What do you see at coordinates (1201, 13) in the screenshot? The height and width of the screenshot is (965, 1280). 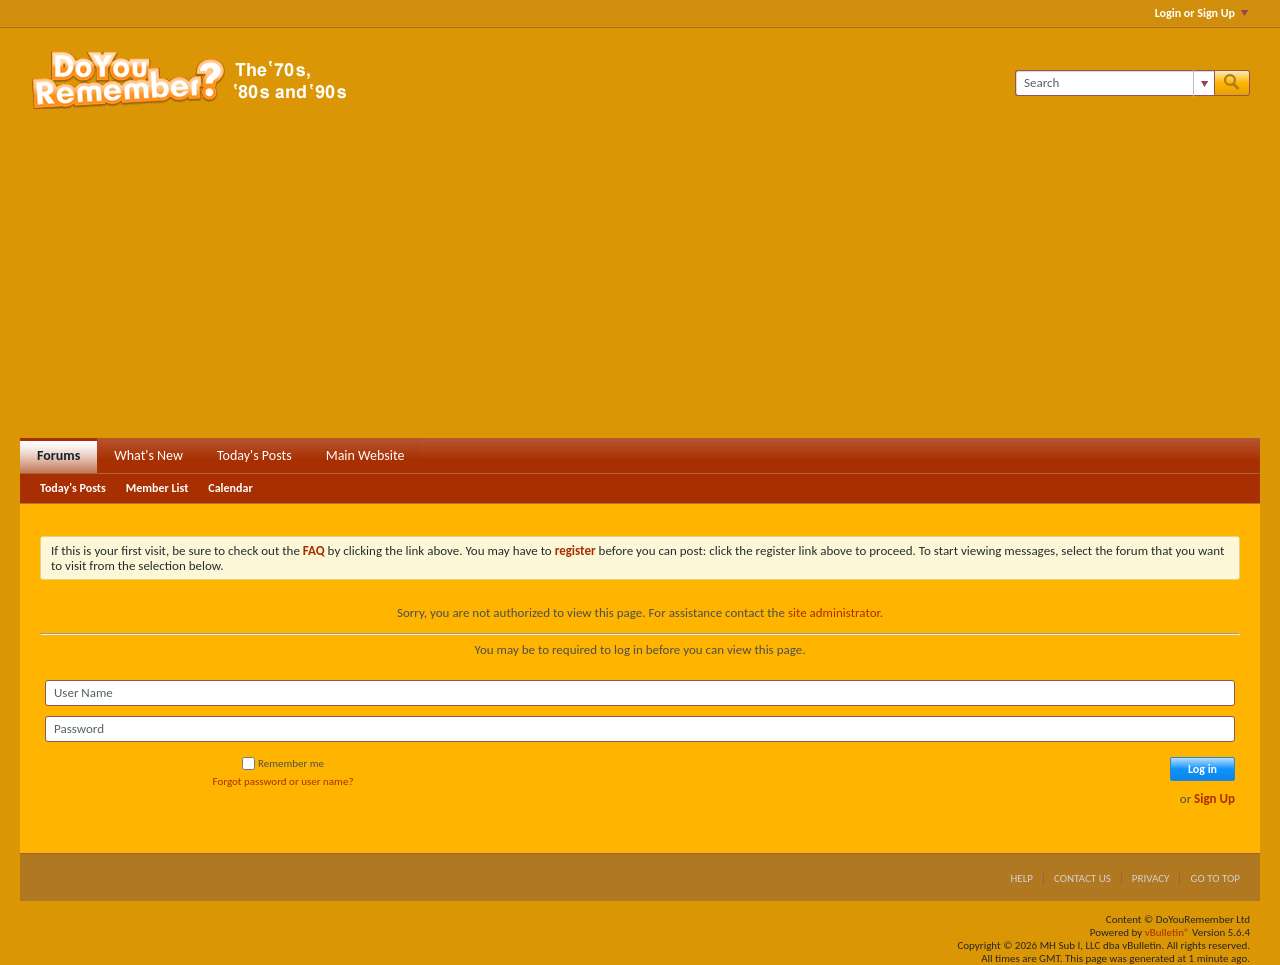 I see `Login or Sign Up` at bounding box center [1201, 13].